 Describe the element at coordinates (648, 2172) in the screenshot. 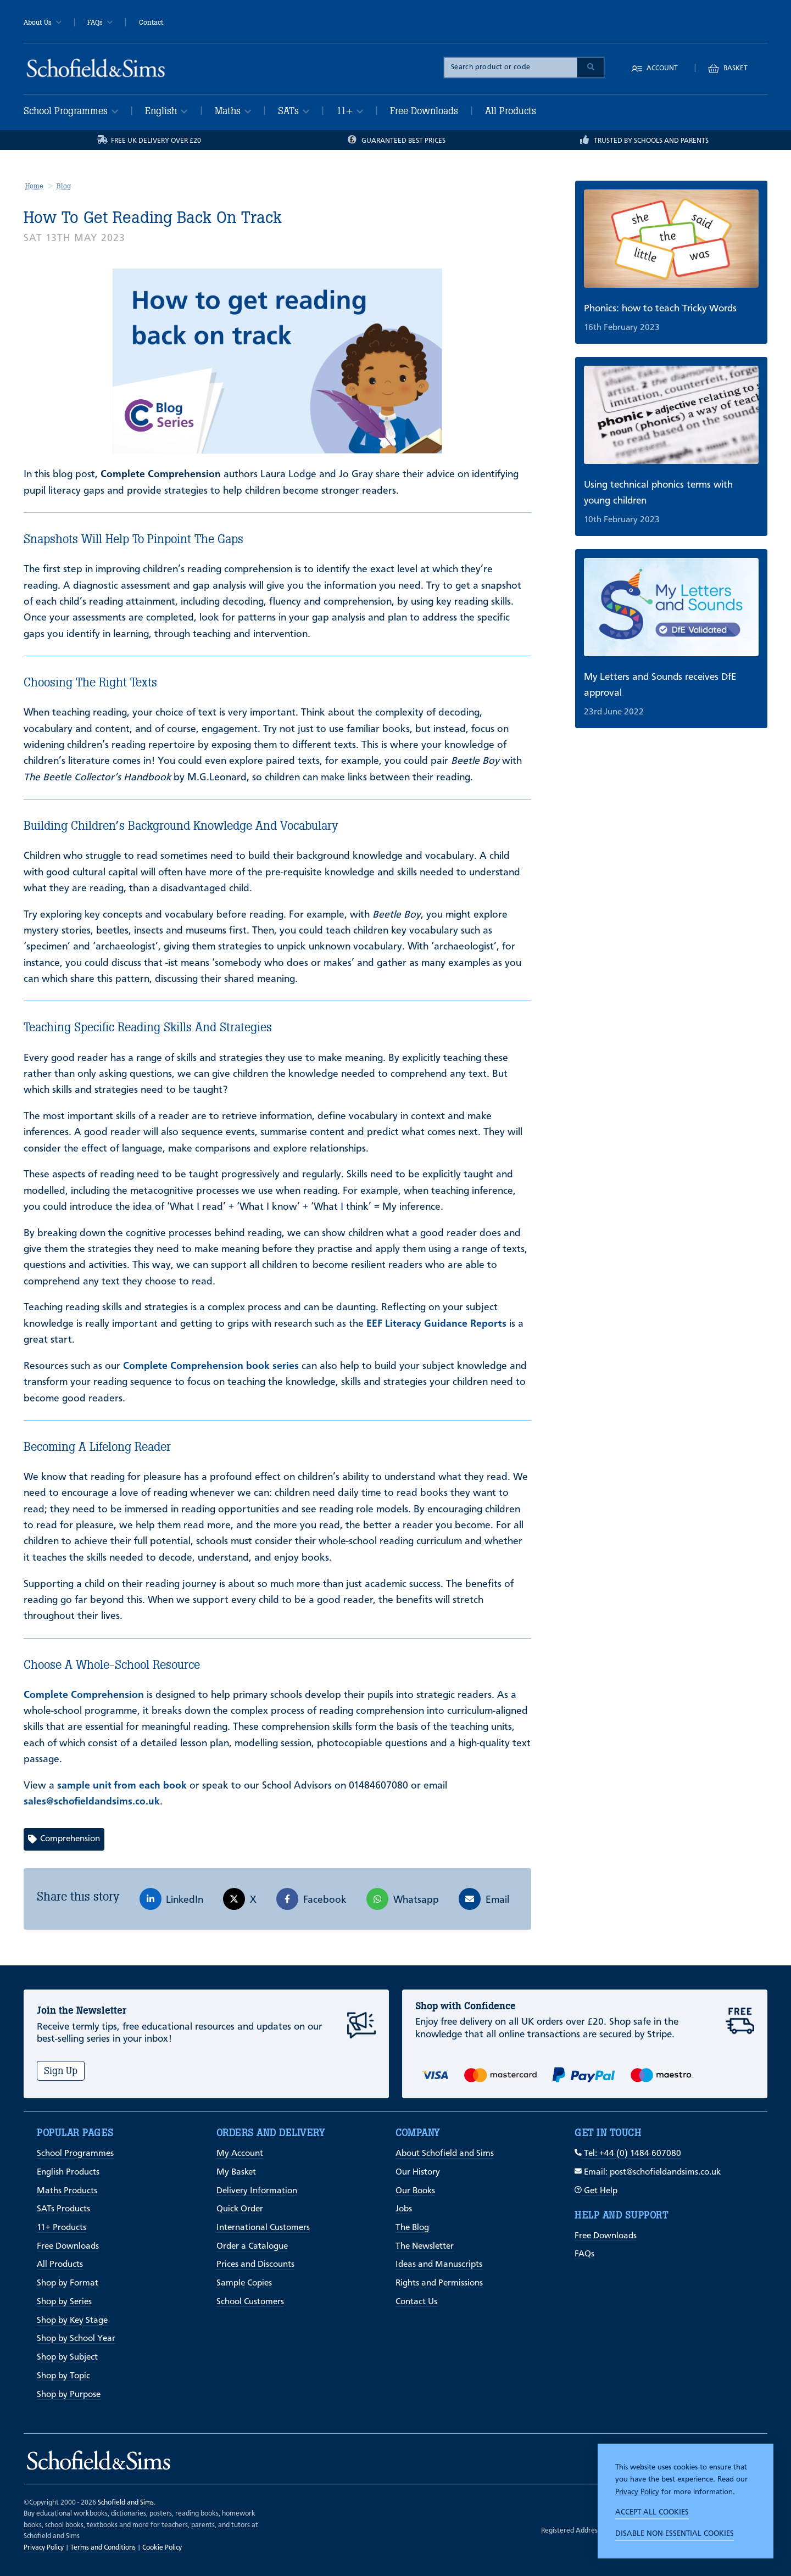

I see `Email: post@schofieldandsims.co.uk` at that location.